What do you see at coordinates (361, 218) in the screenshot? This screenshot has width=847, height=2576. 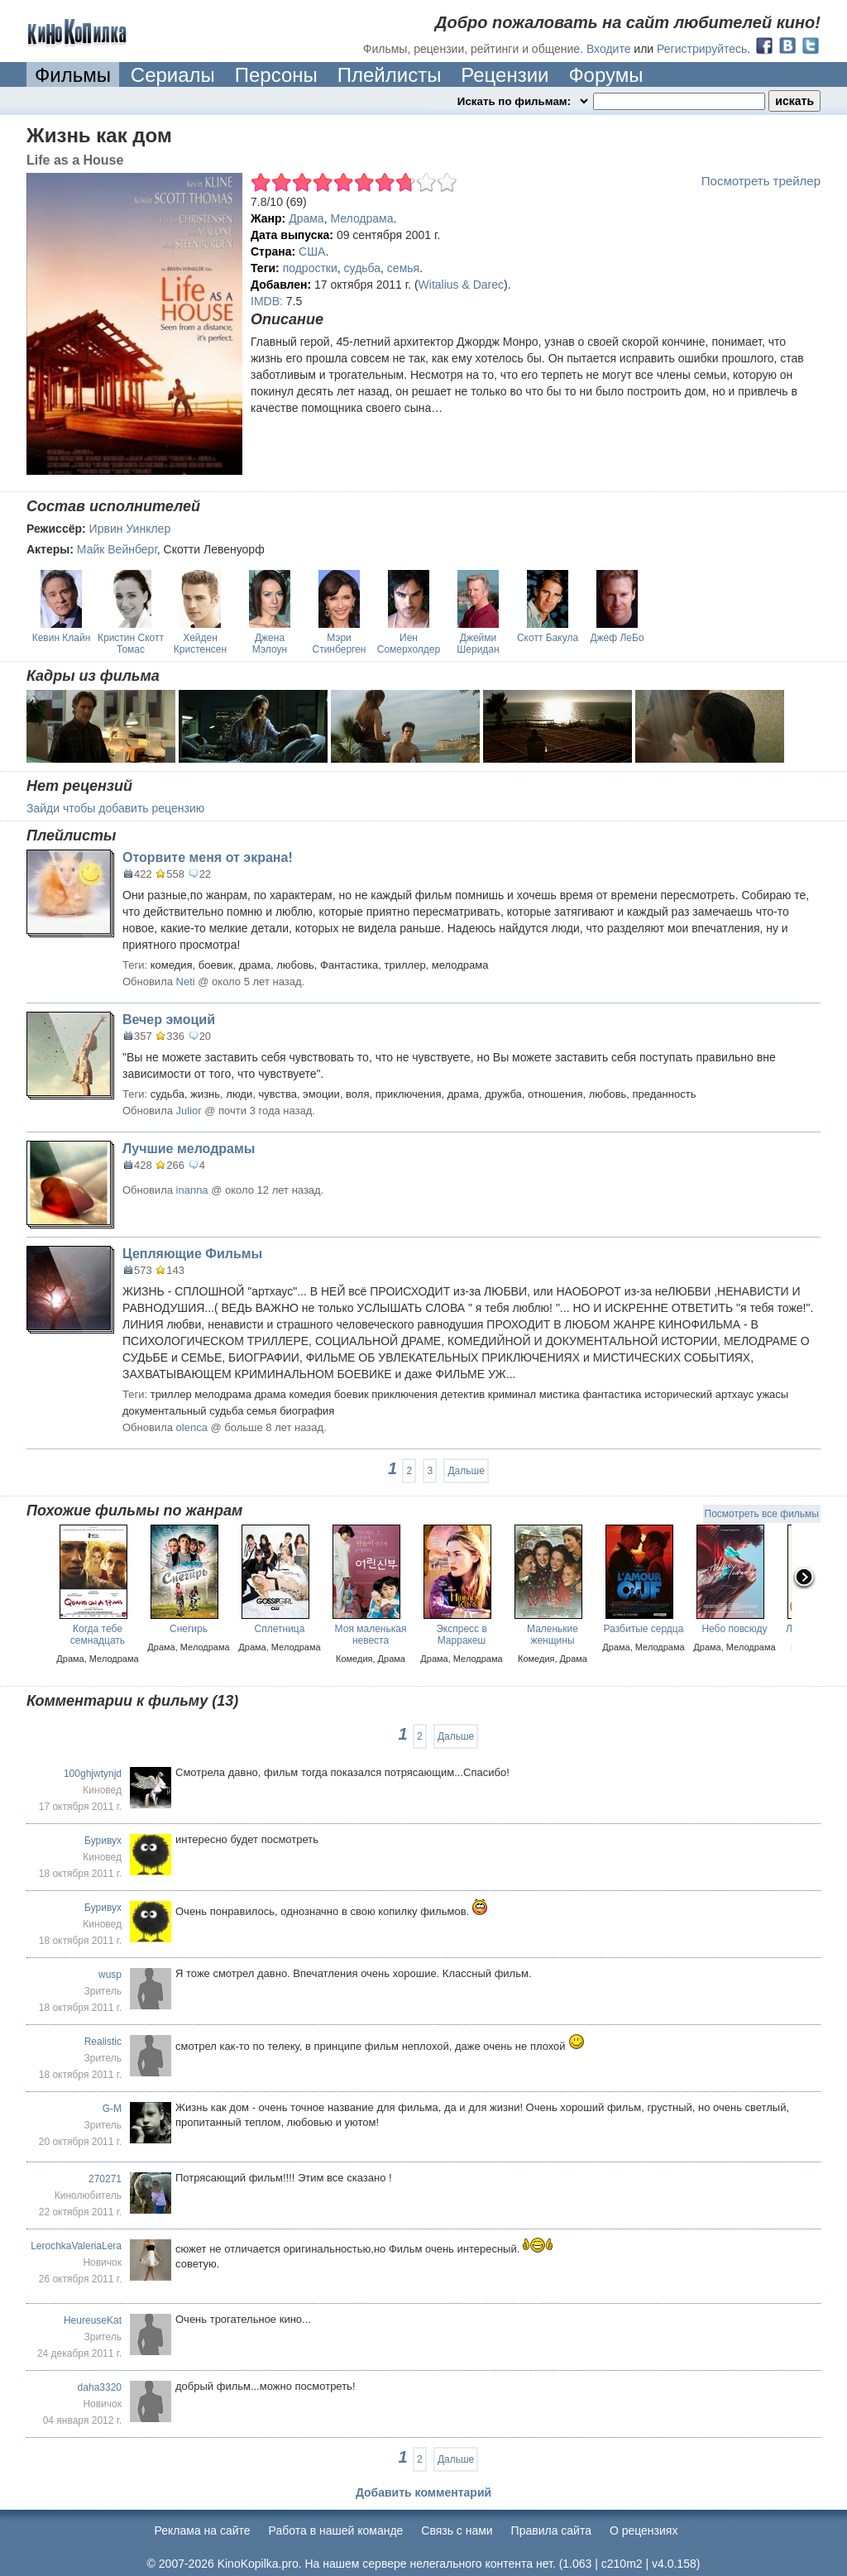 I see `Мелодрама` at bounding box center [361, 218].